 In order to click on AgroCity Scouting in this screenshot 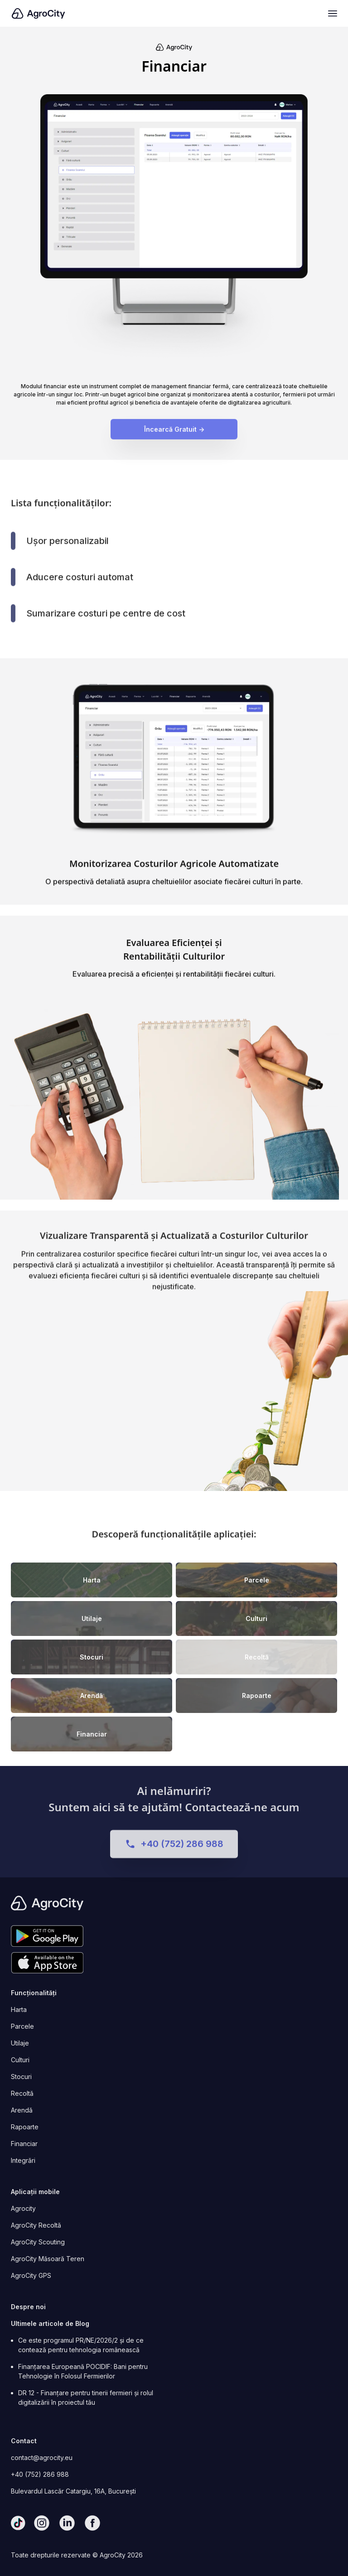, I will do `click(38, 2242)`.